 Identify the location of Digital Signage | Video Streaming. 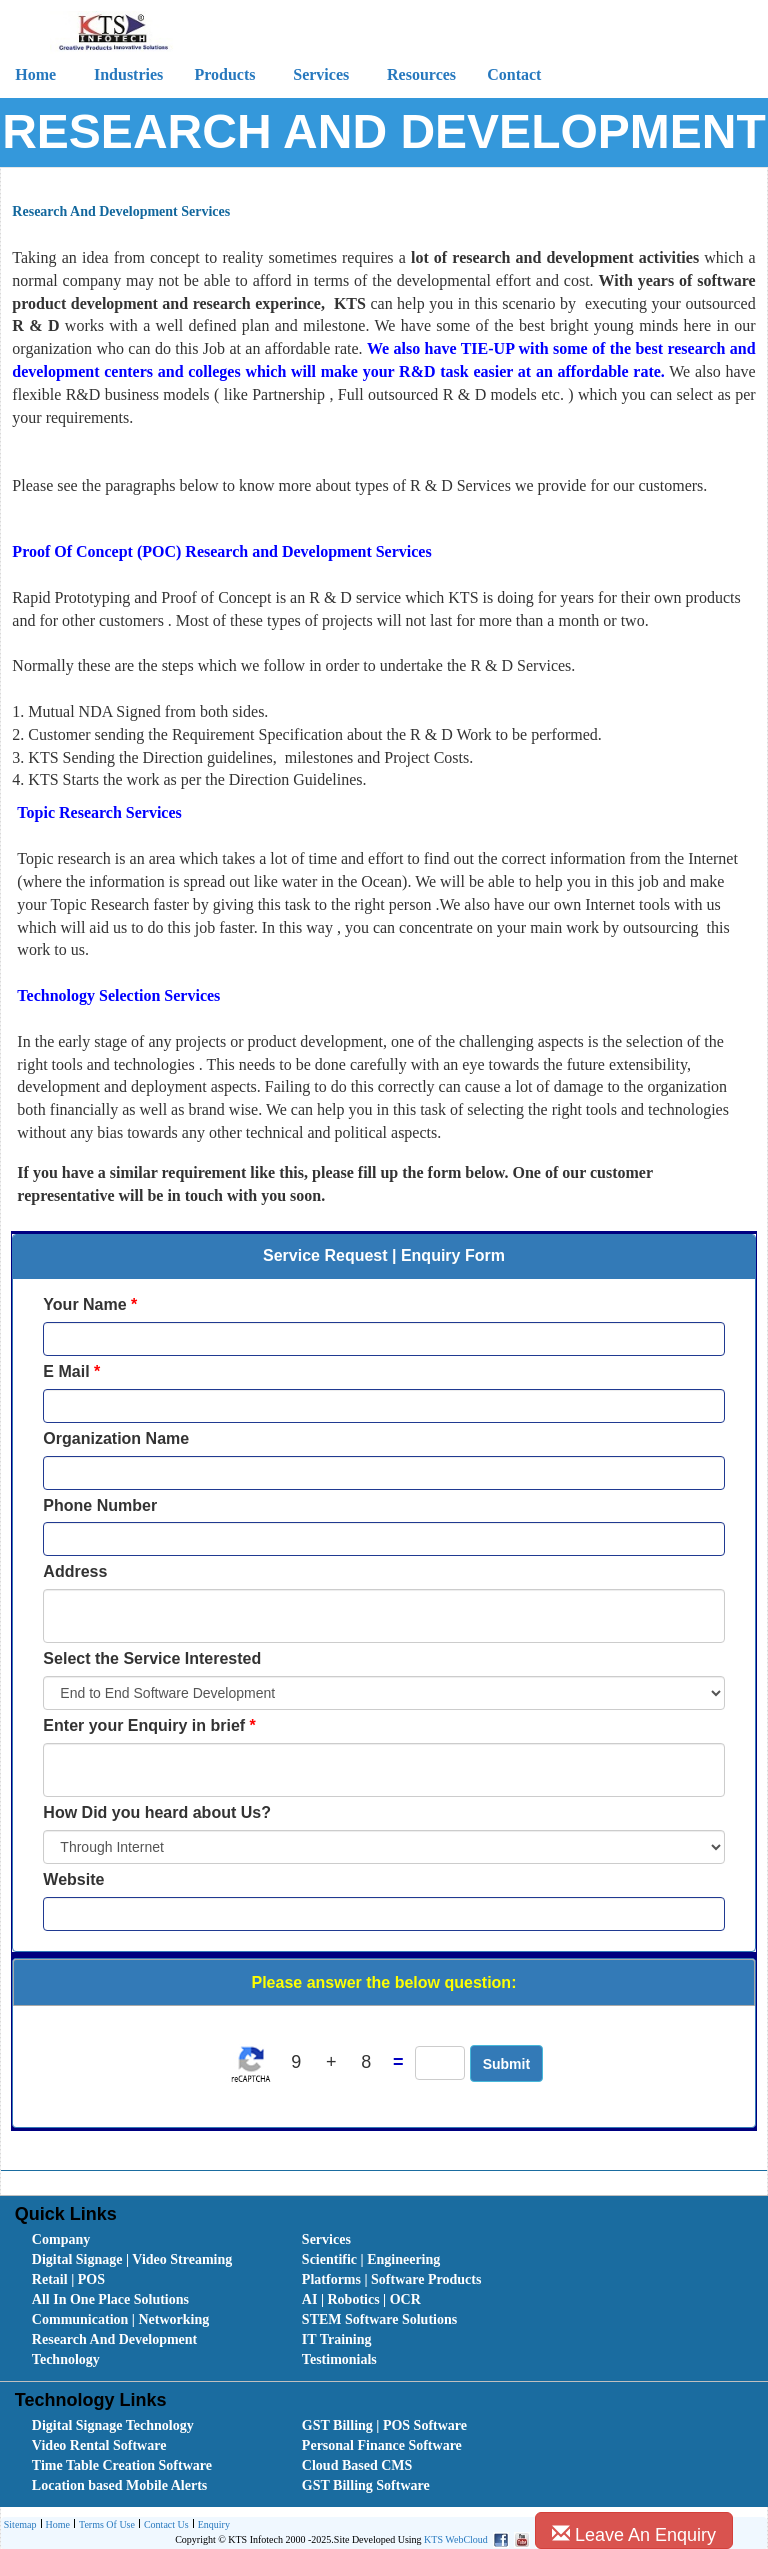
(132, 2259).